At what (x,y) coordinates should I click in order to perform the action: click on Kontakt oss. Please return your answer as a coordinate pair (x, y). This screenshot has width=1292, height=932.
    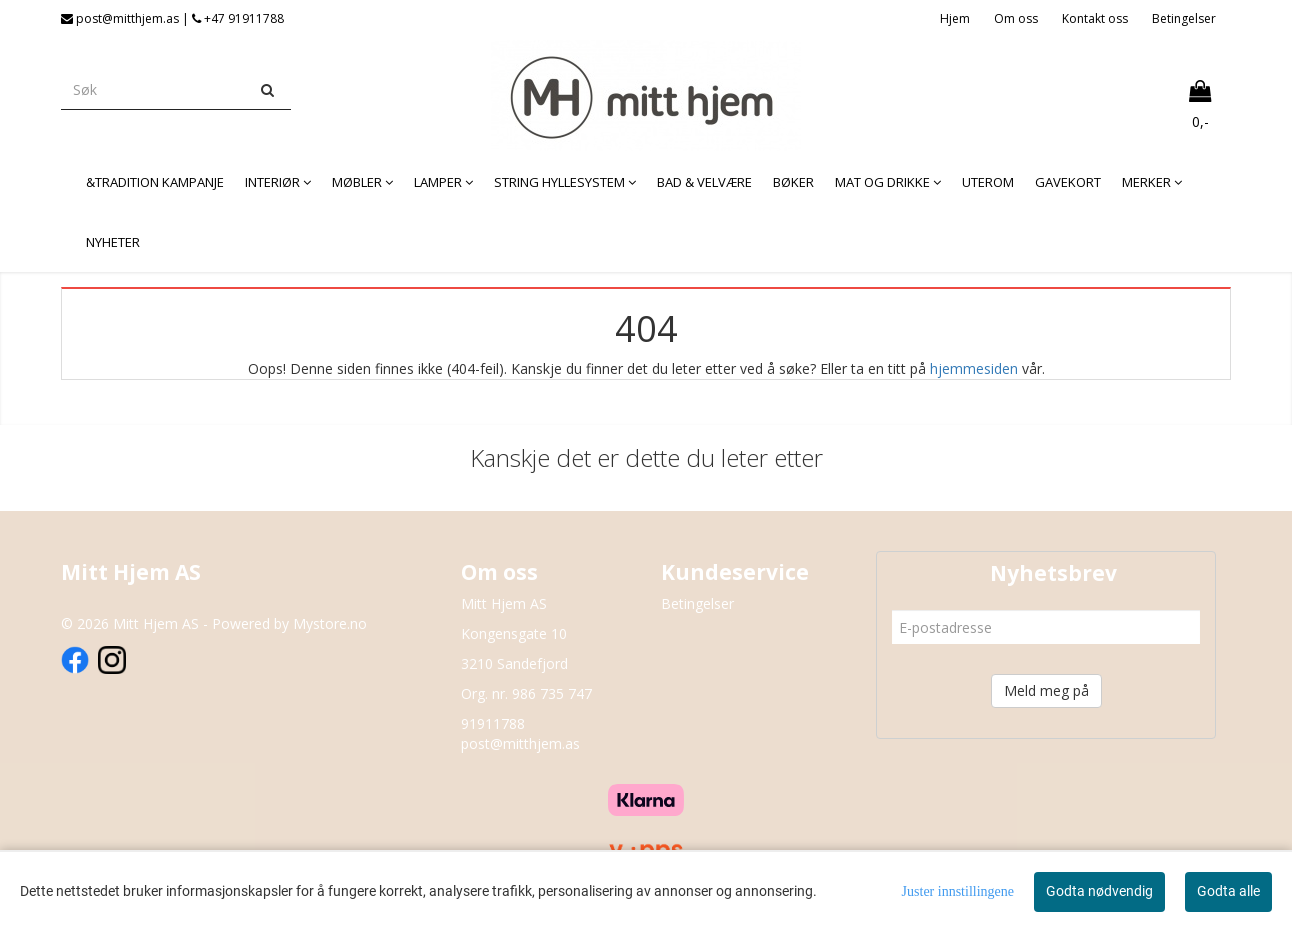
    Looking at the image, I should click on (1095, 18).